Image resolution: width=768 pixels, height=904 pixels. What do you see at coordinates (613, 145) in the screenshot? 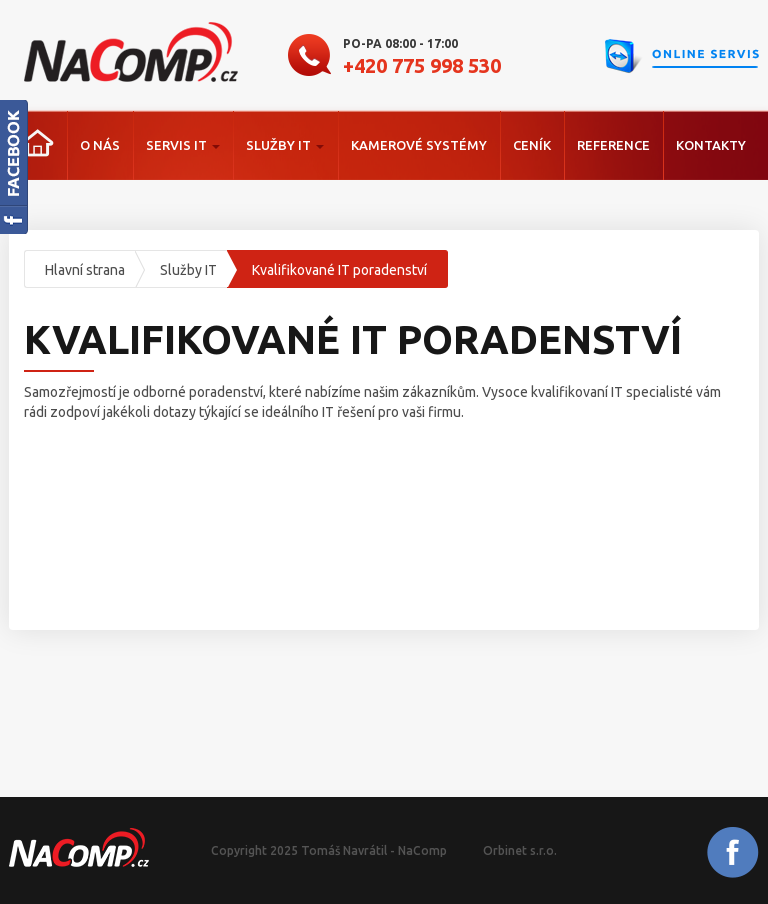
I see `Reference` at bounding box center [613, 145].